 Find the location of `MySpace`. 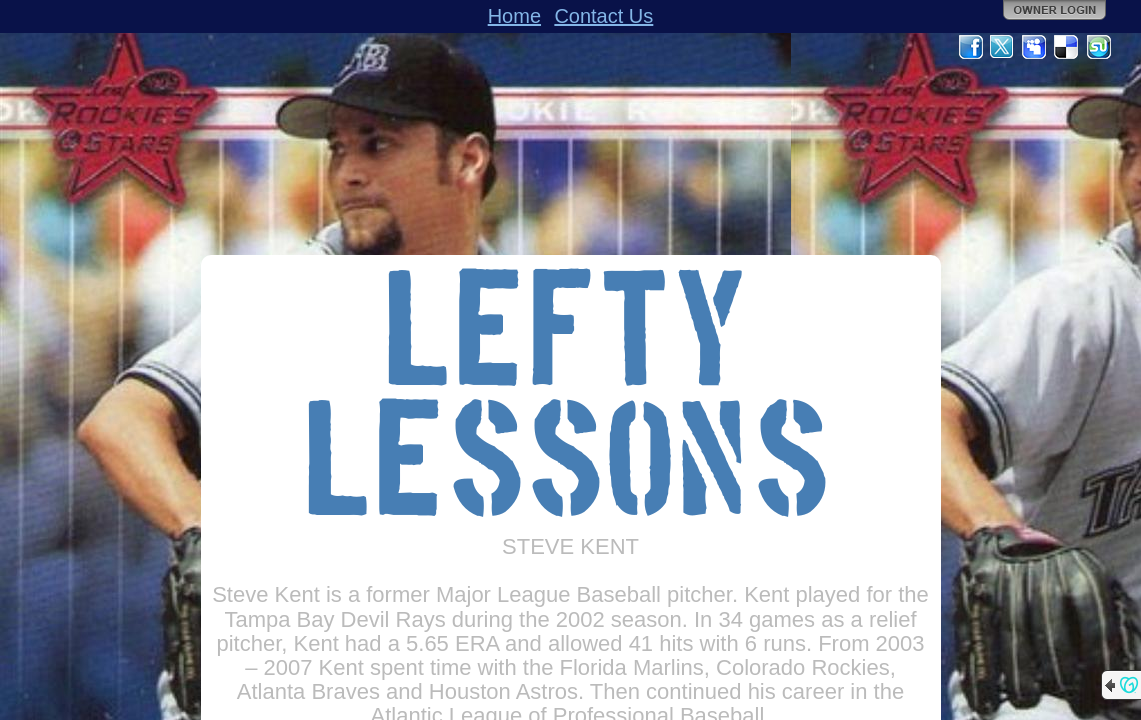

MySpace is located at coordinates (1035, 47).